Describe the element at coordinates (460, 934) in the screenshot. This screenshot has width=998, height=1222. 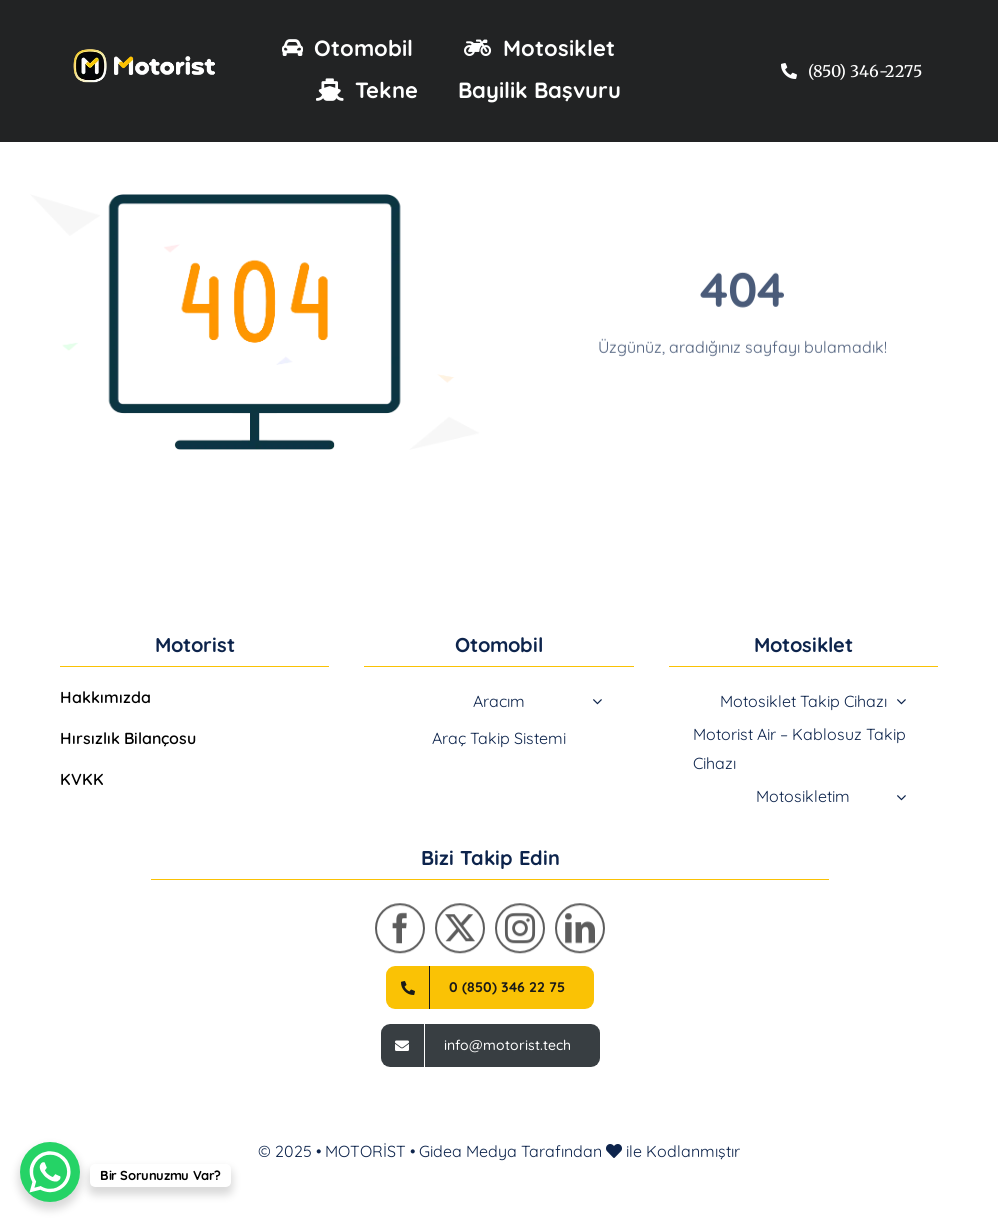
I see `[twitter]` at that location.